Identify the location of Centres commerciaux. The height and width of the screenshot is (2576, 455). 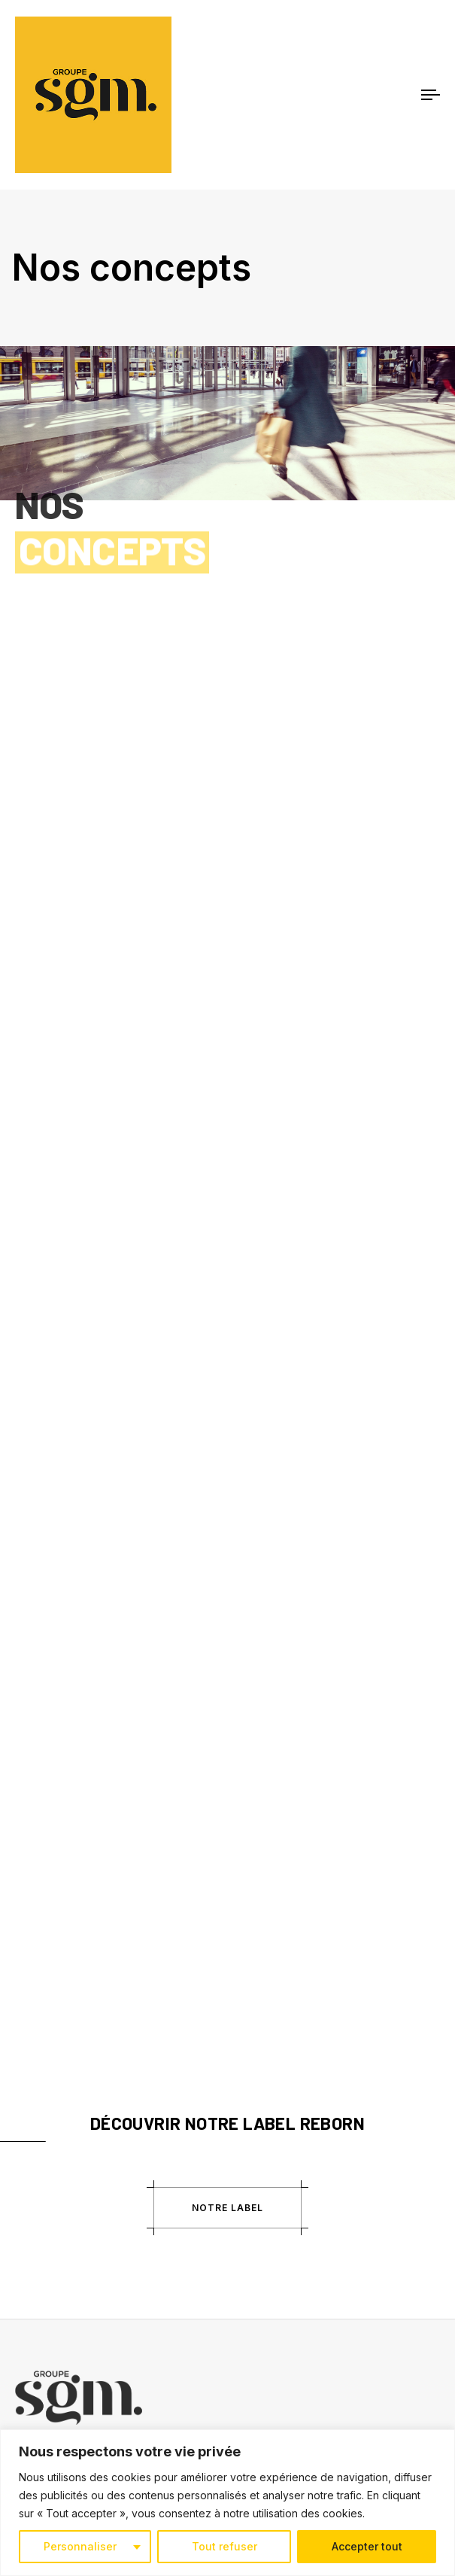
(67, 2111).